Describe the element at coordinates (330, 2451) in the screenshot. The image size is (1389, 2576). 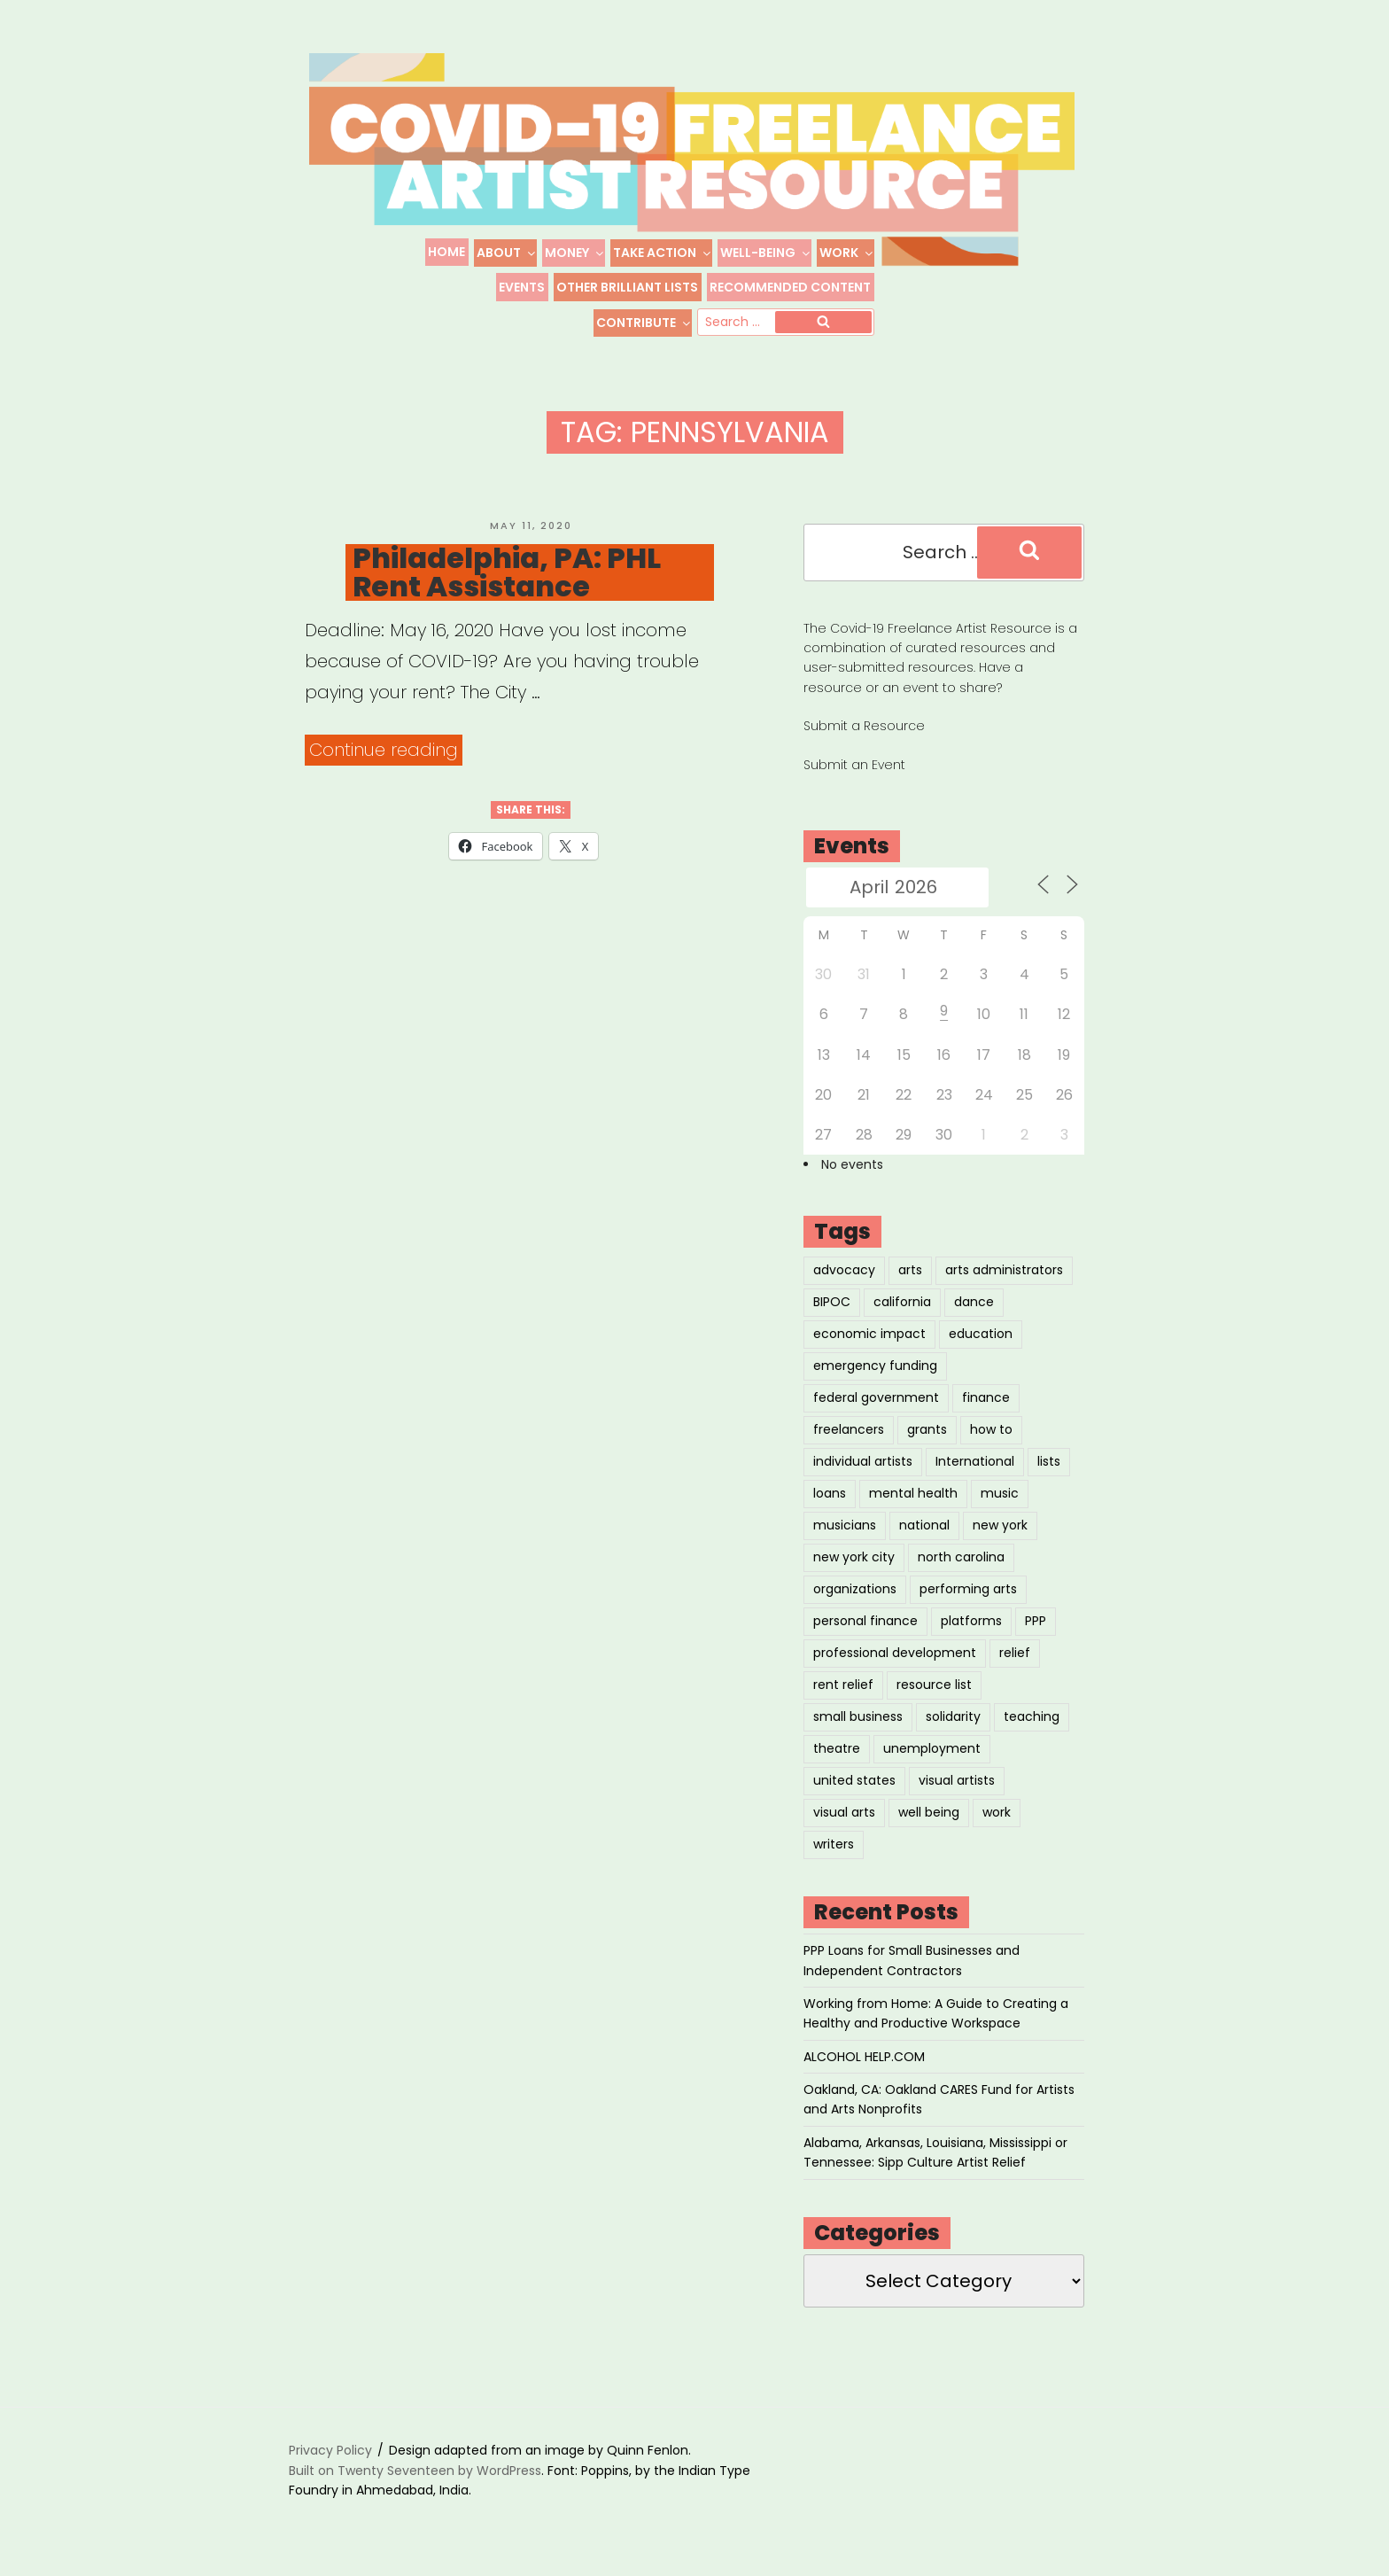
I see `Privacy Policy` at that location.